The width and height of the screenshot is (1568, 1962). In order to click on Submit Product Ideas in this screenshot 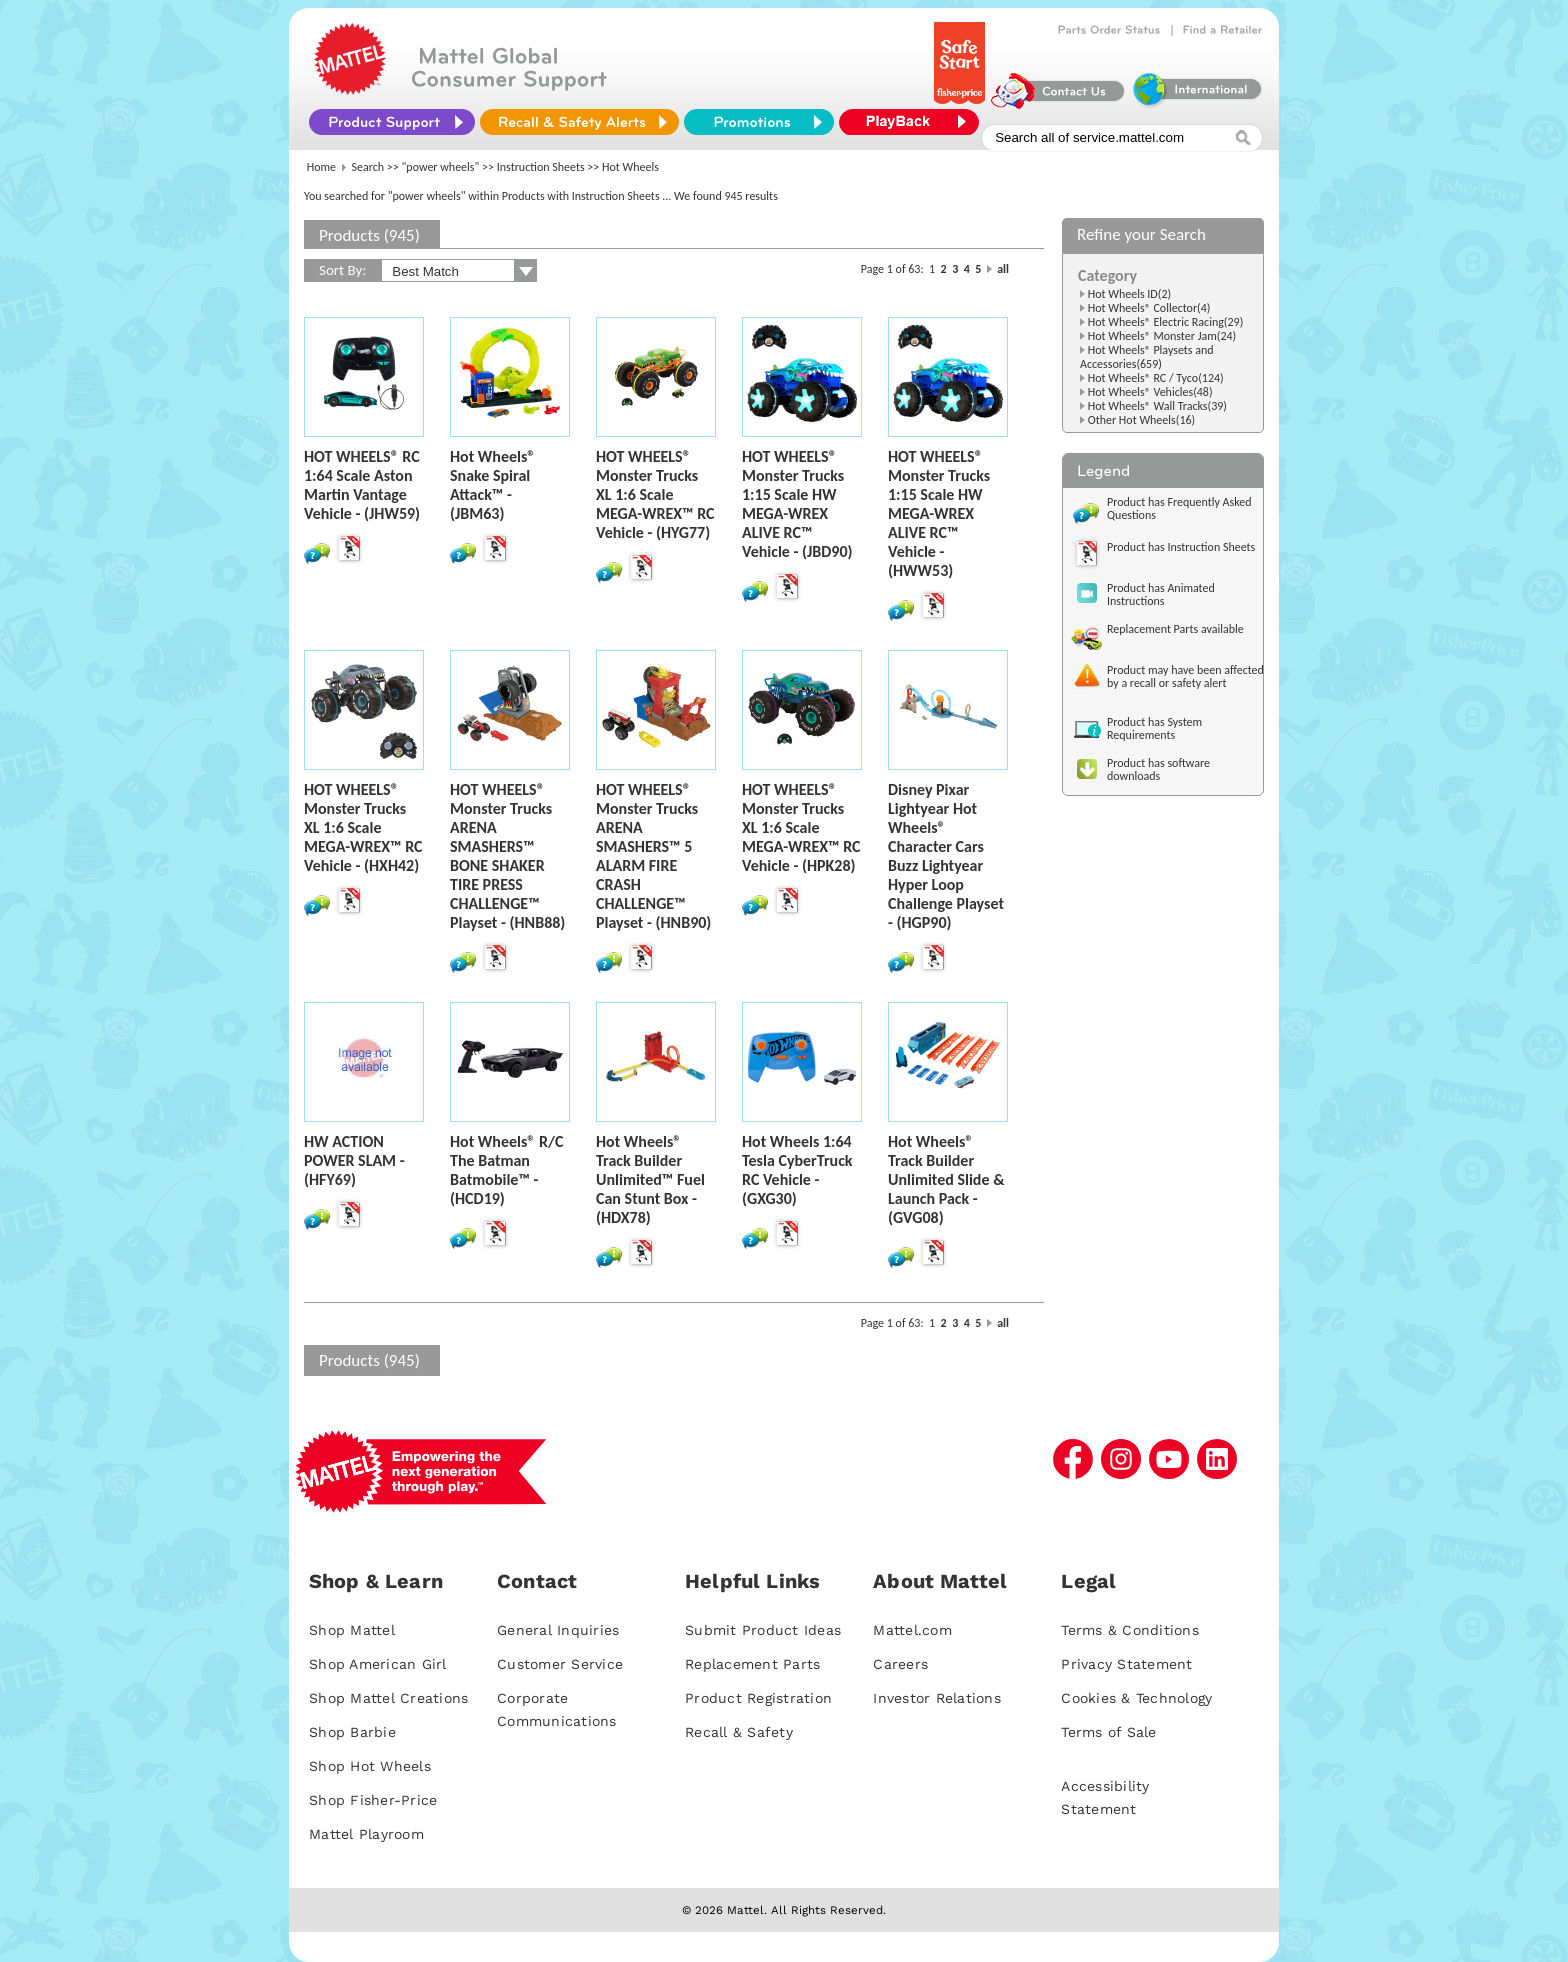, I will do `click(763, 1630)`.